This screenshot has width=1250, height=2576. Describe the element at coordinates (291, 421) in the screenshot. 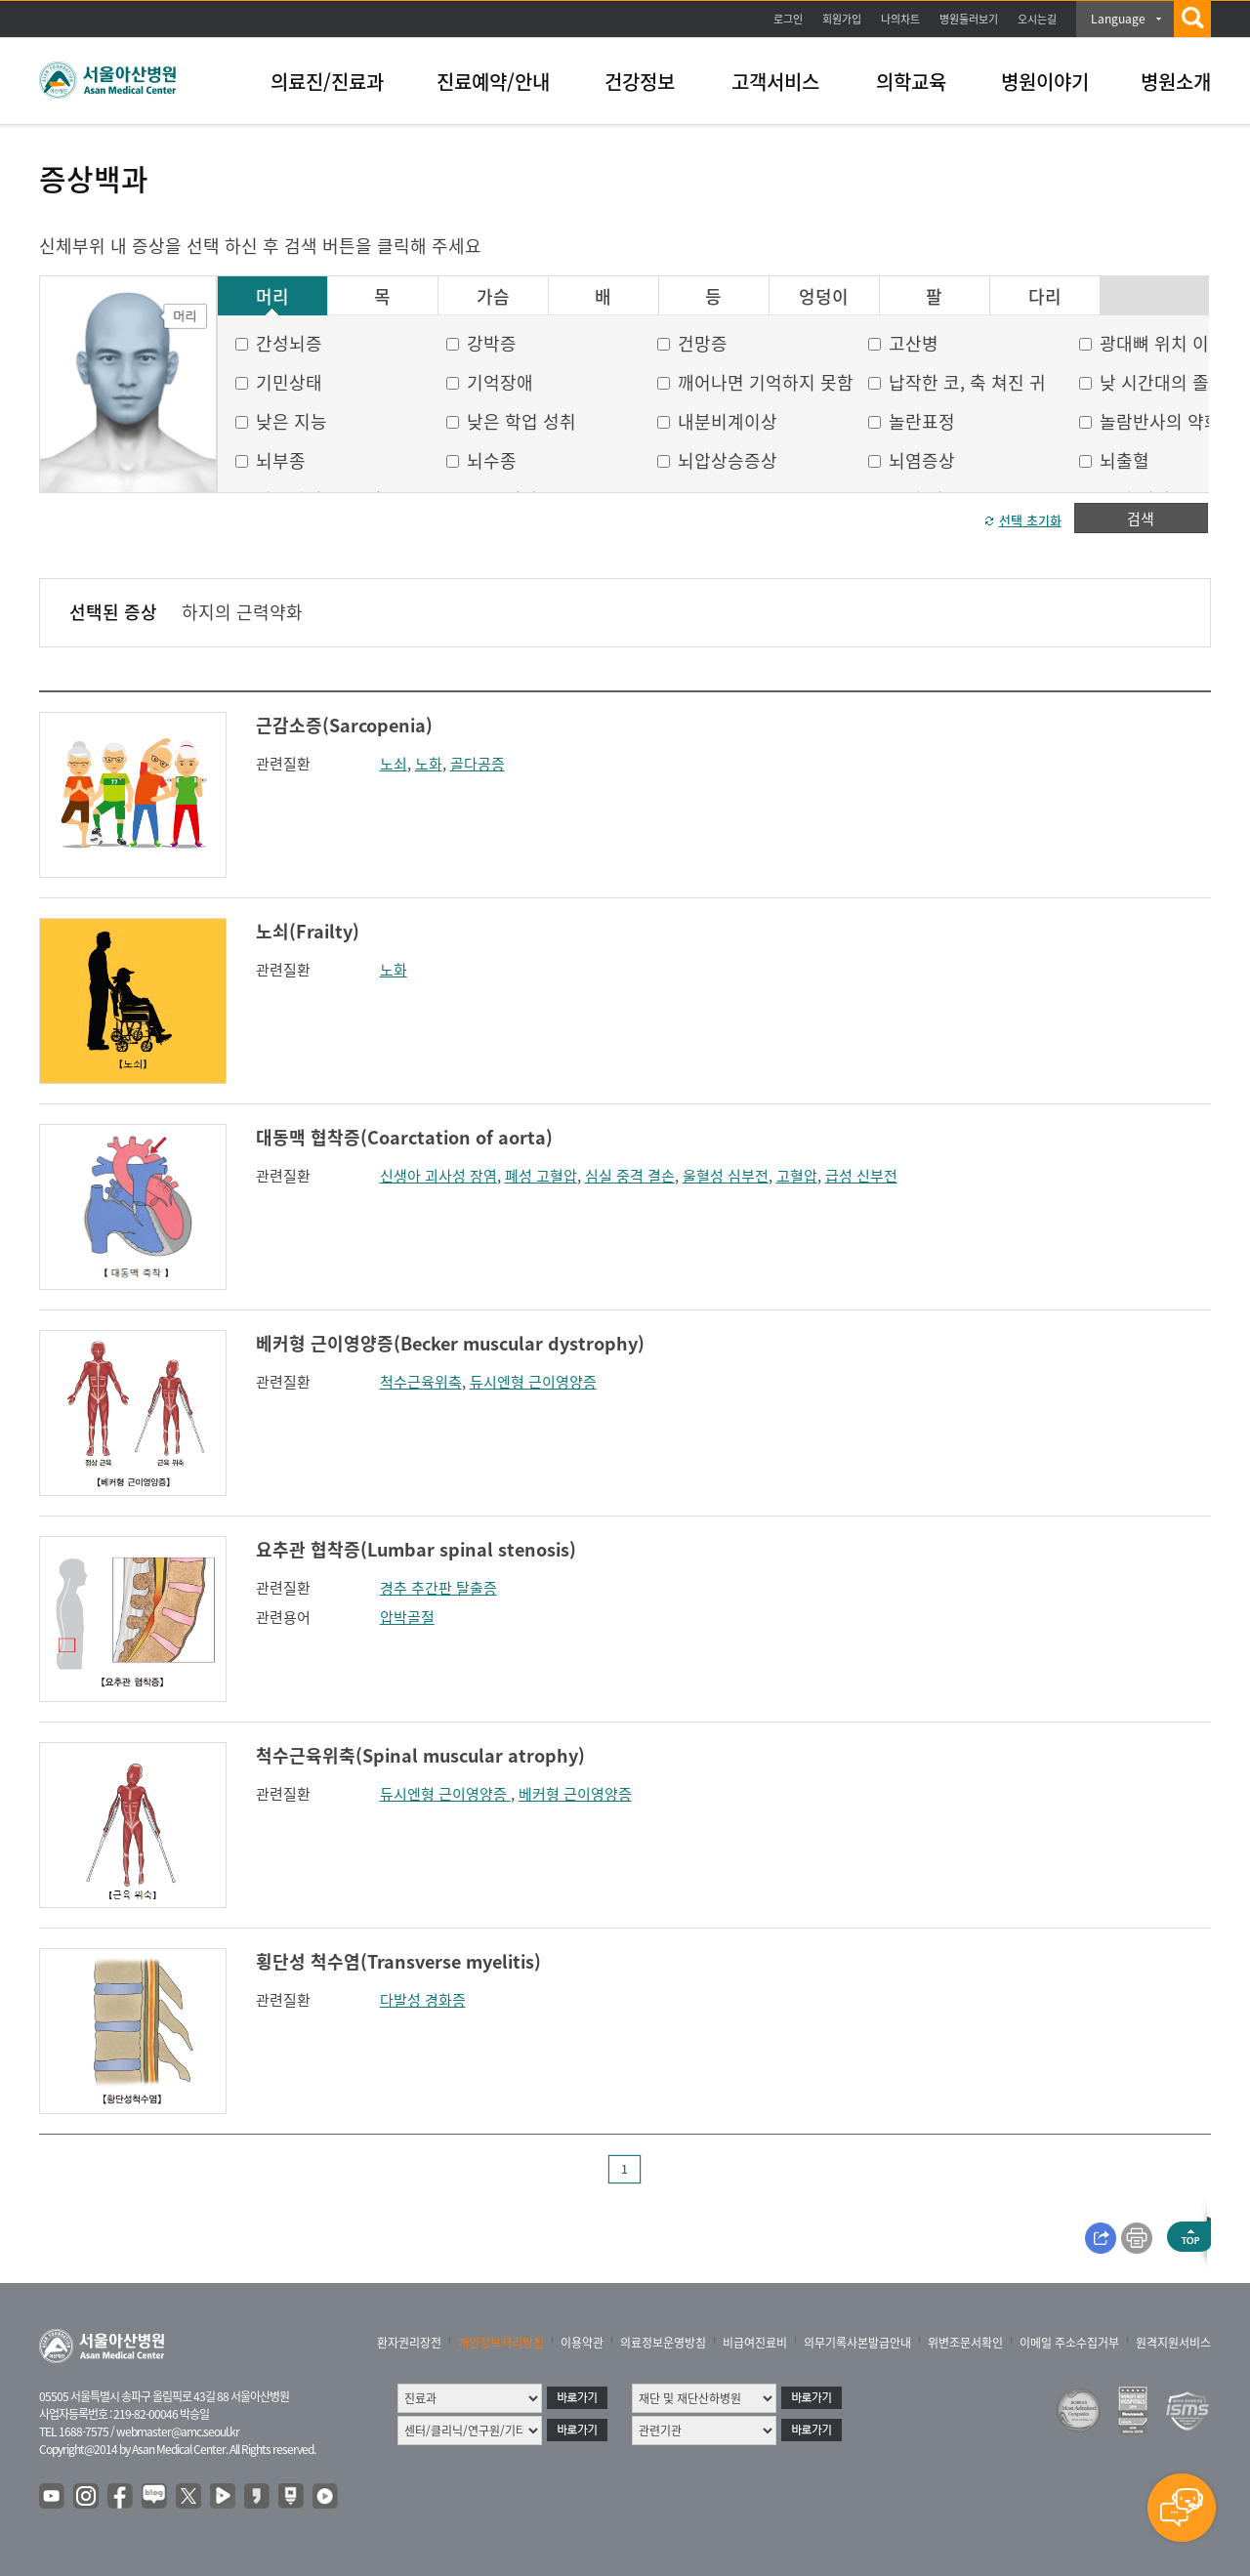

I see `낮은 지능` at that location.